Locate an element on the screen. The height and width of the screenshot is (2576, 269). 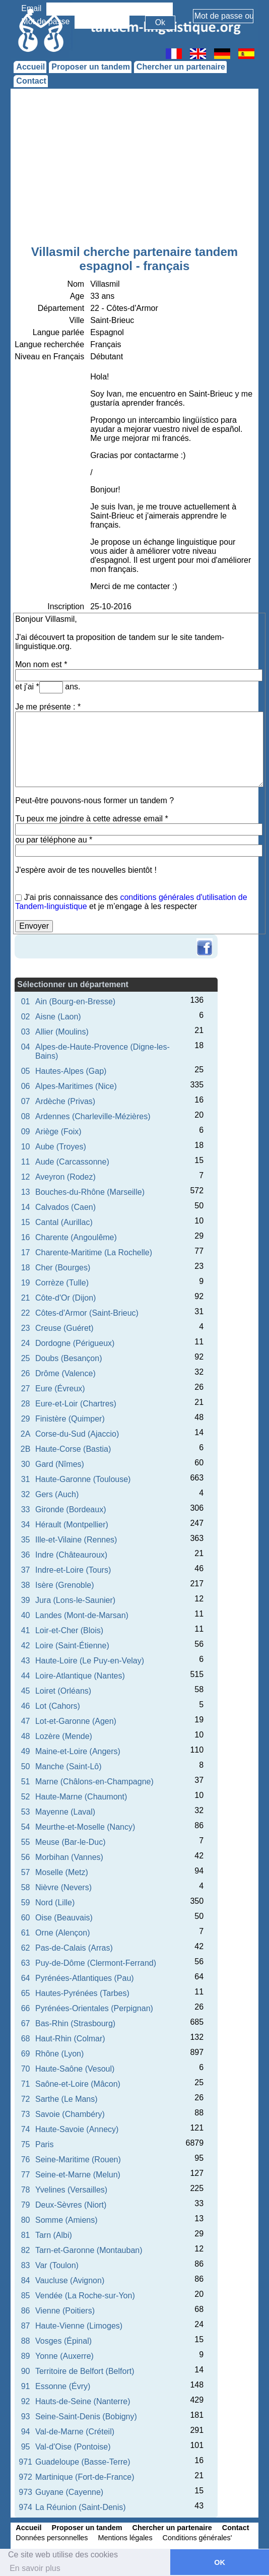
02 is located at coordinates (25, 1016).